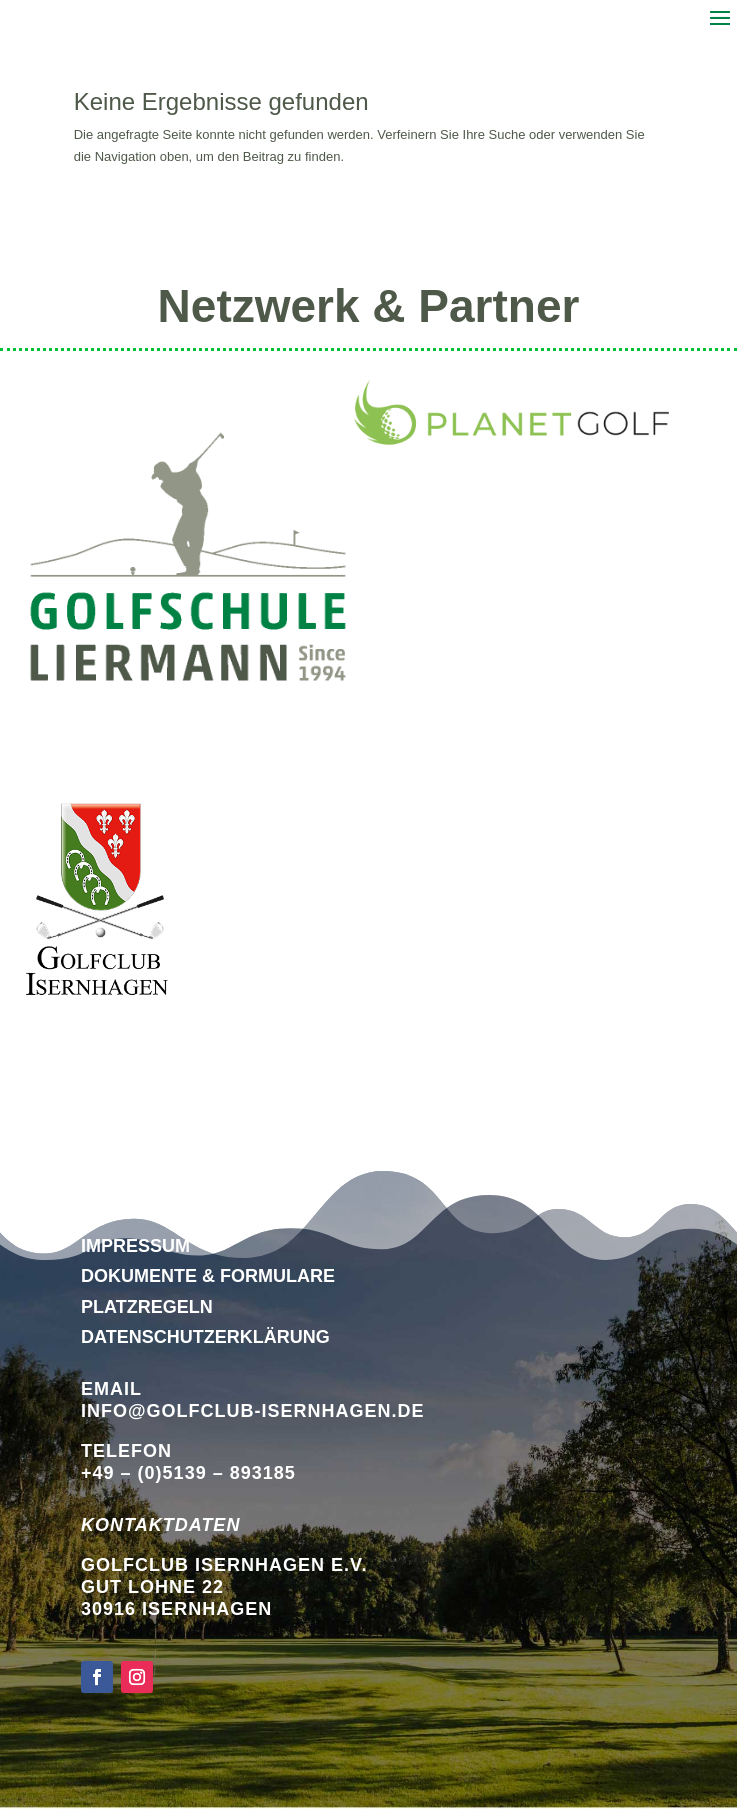  I want to click on info@golfclub-isernhagen.de, so click(253, 1411).